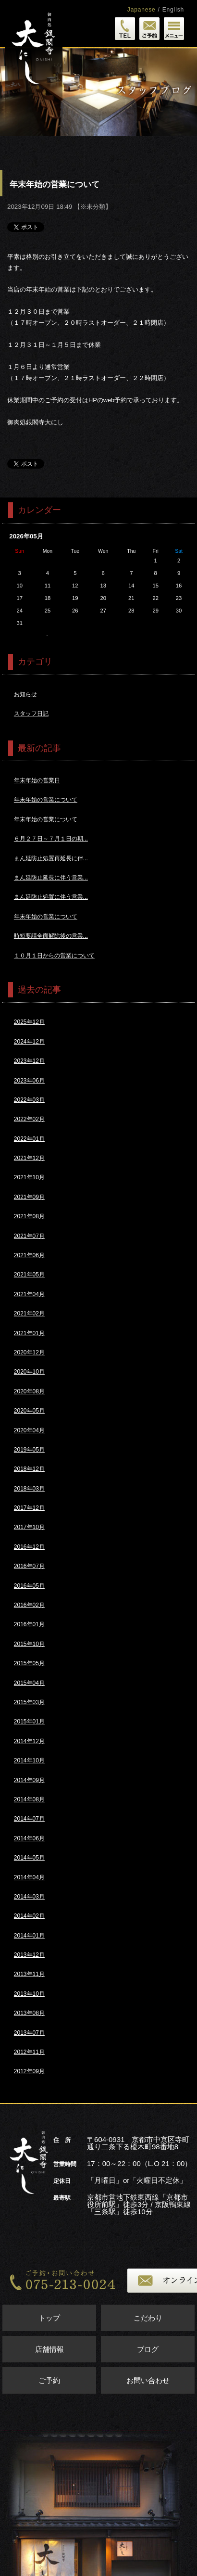 This screenshot has width=197, height=2576. What do you see at coordinates (29, 1780) in the screenshot?
I see `2014年09月` at bounding box center [29, 1780].